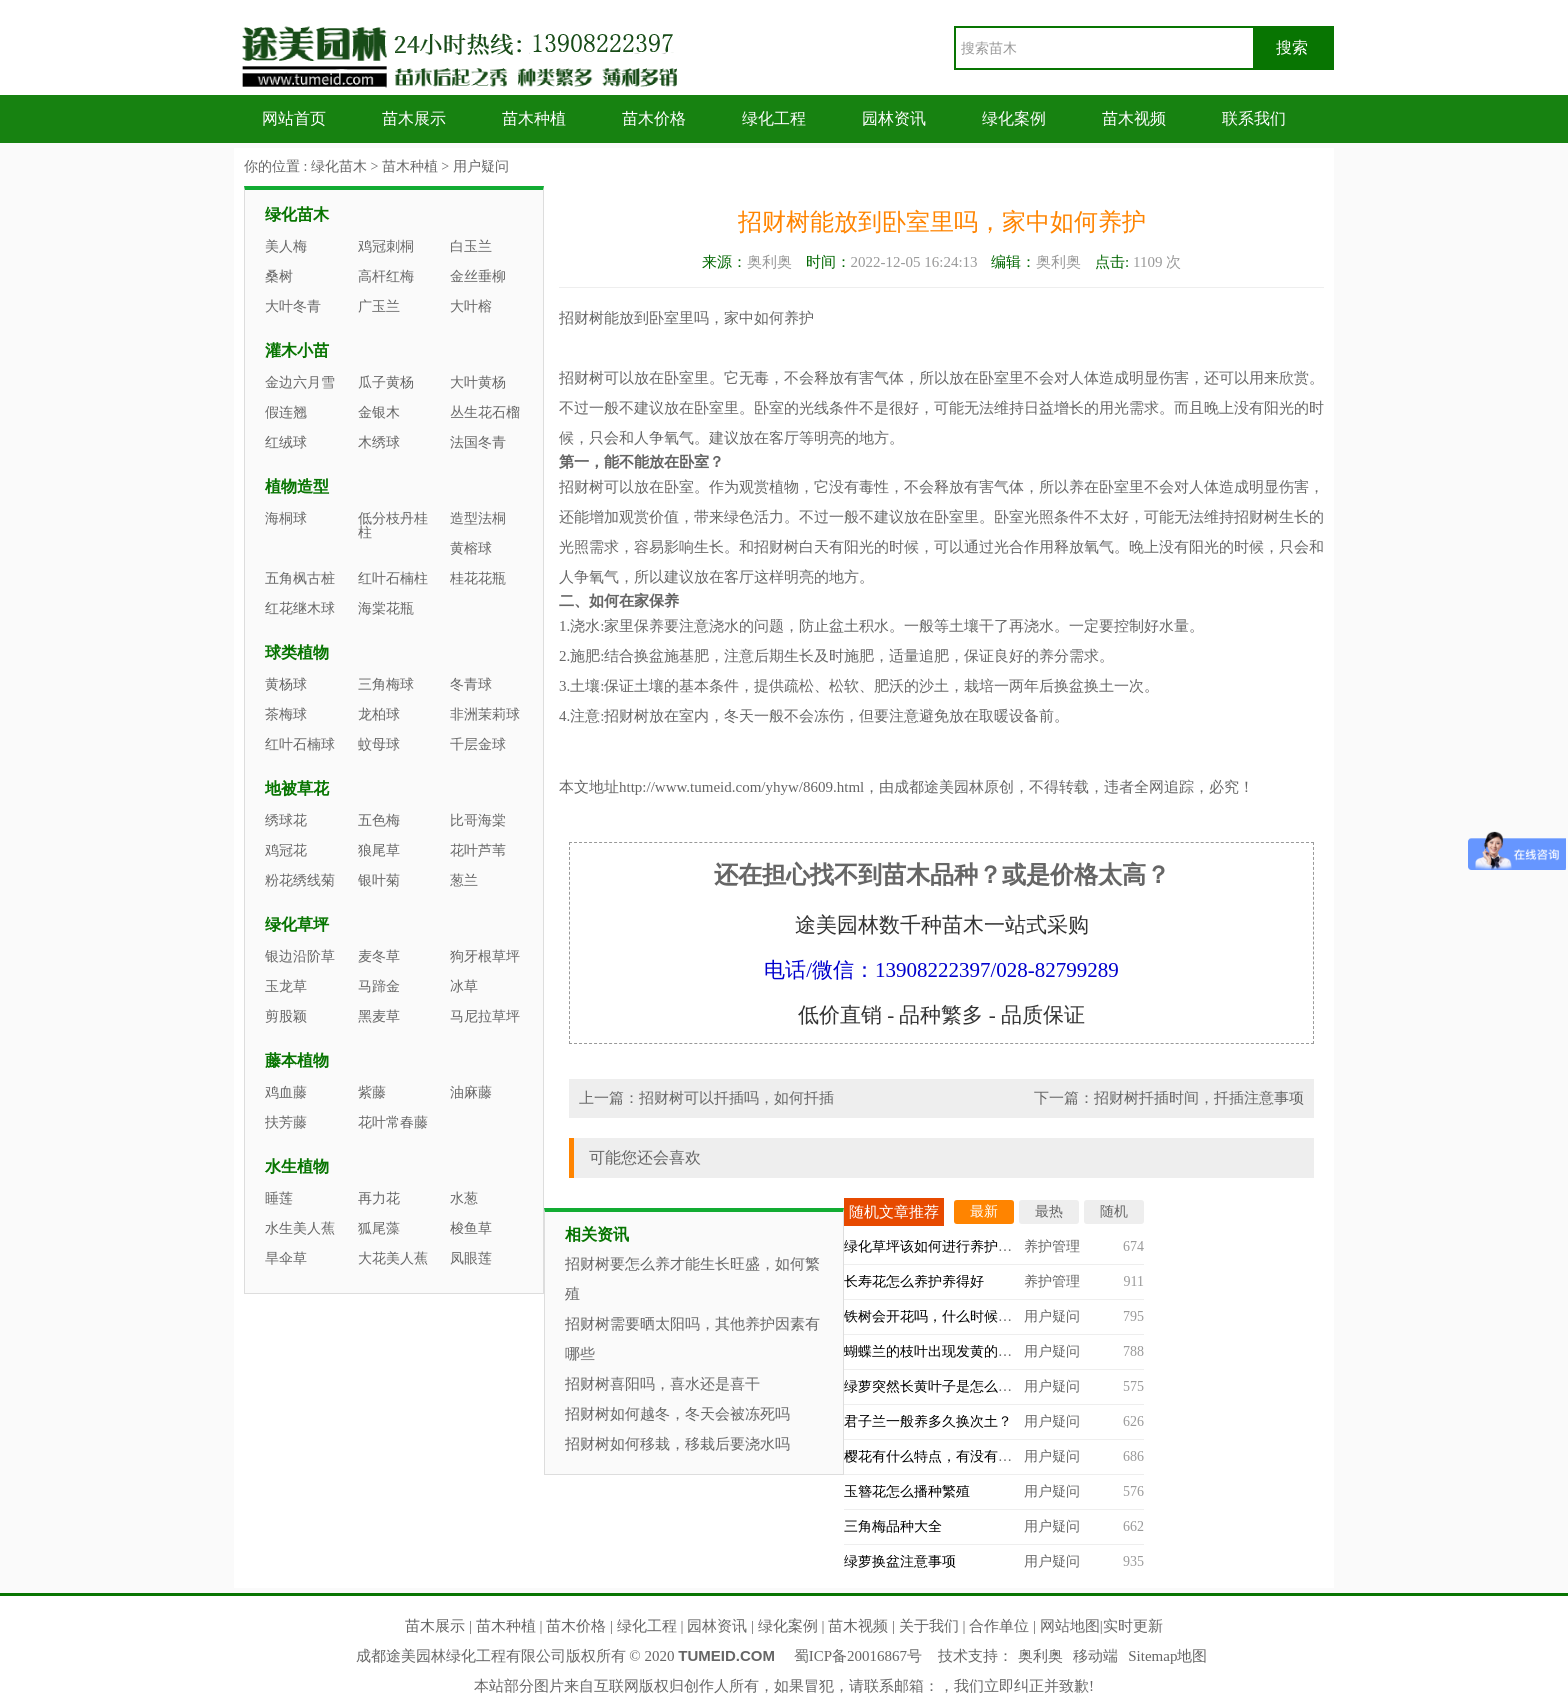 Image resolution: width=1568 pixels, height=1701 pixels. I want to click on 黑麦草, so click(379, 1016).